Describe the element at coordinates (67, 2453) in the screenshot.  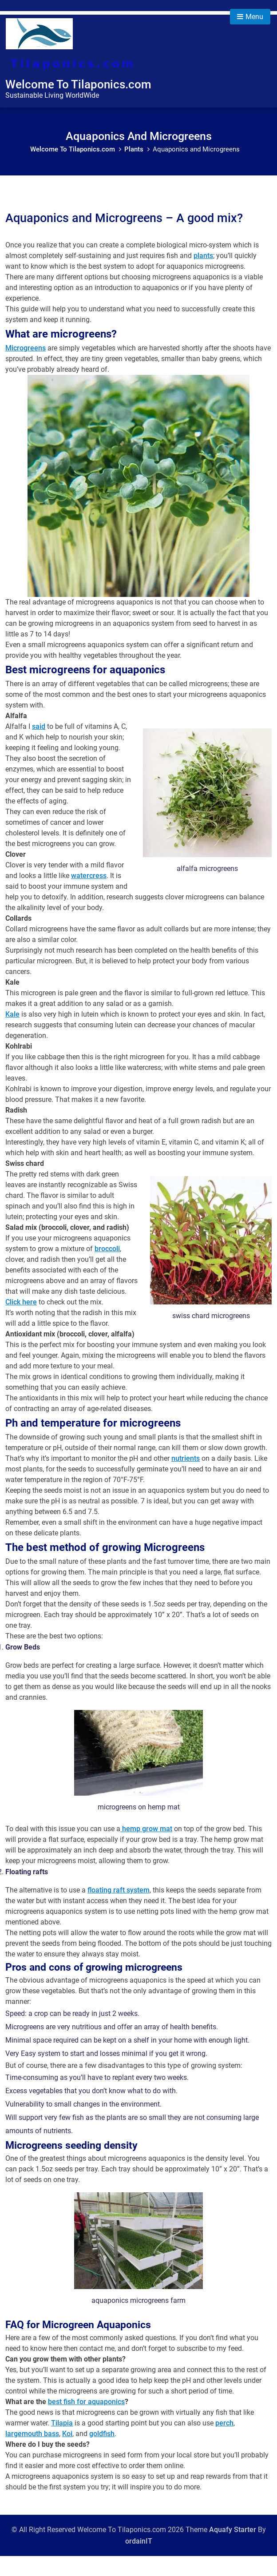
I see `Koi` at that location.